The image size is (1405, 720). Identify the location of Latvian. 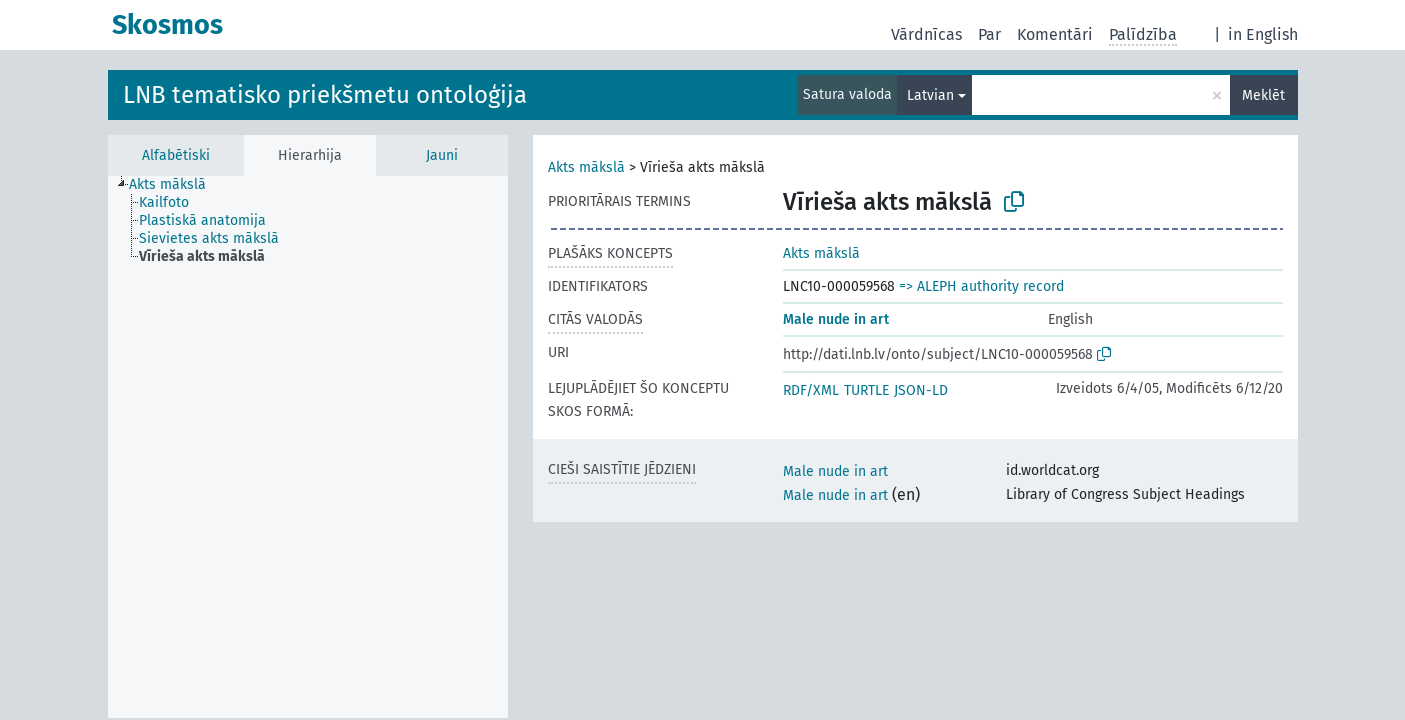
(930, 95).